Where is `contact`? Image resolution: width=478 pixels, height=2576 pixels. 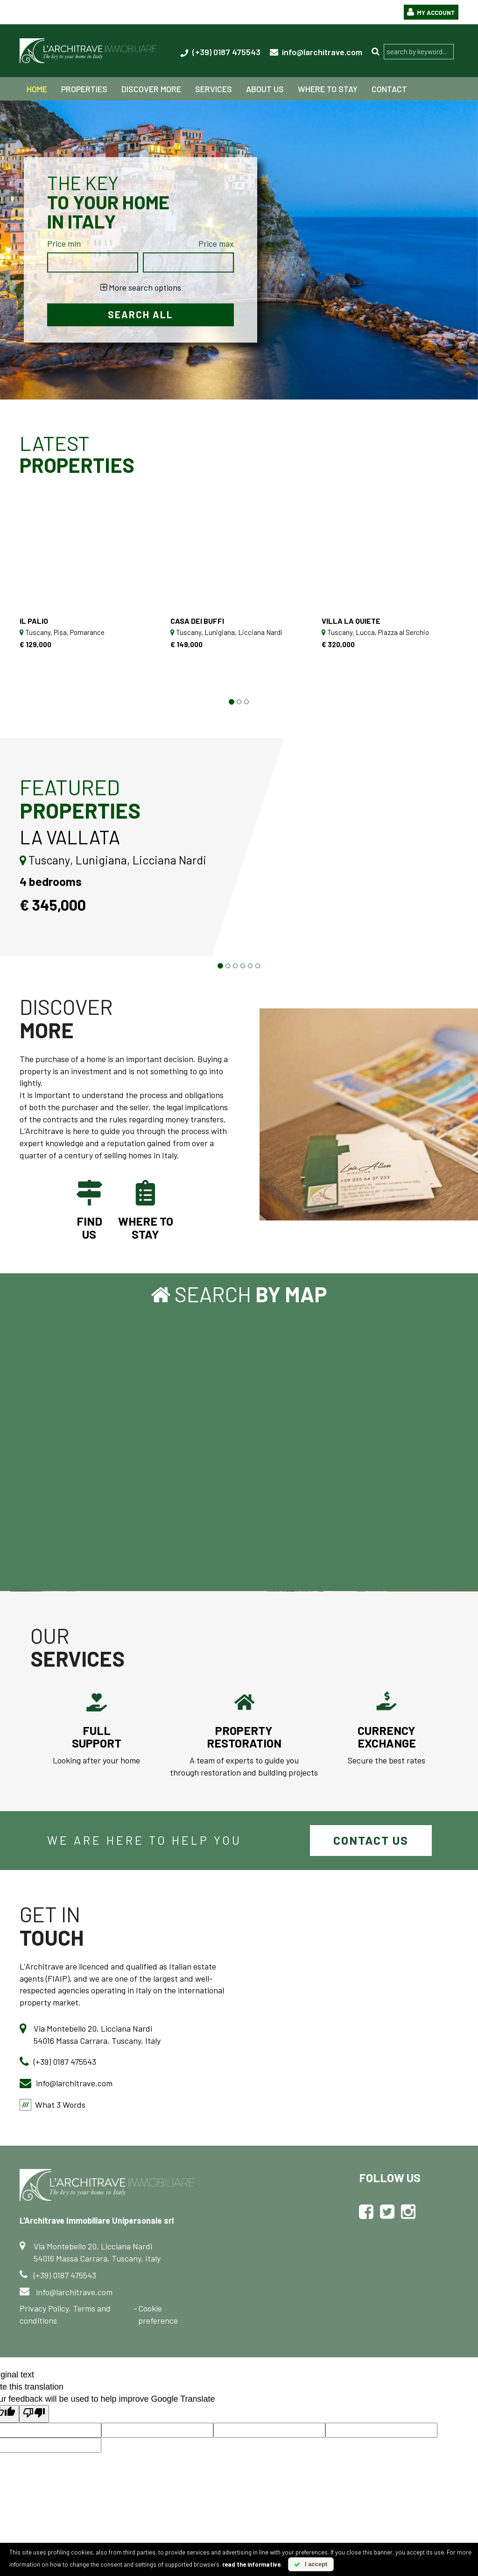
contact is located at coordinates (389, 89).